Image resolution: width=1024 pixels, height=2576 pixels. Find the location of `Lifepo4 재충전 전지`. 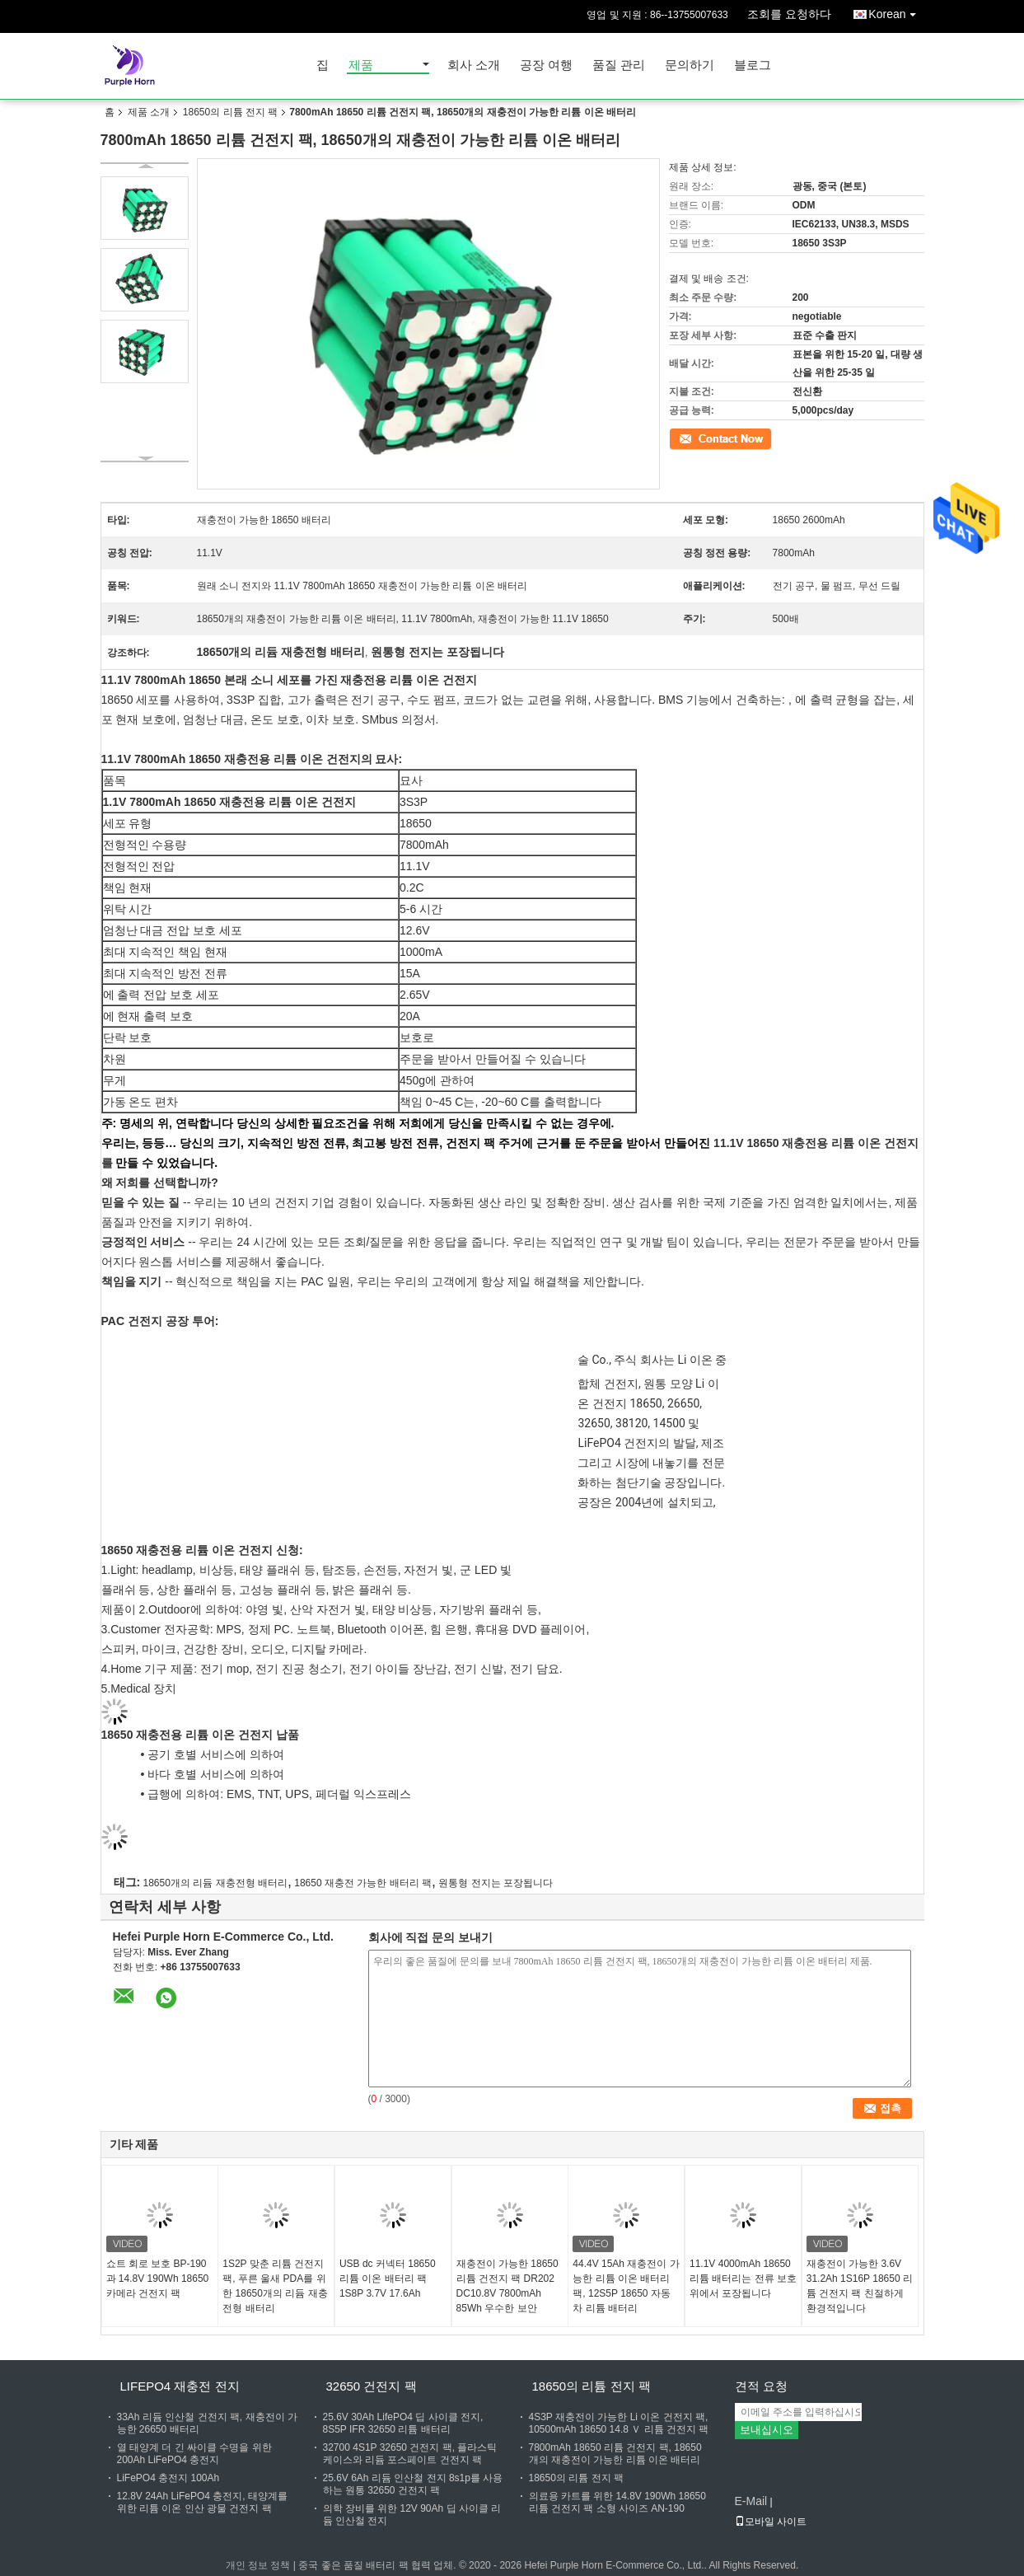

Lifepo4 재충전 전지 is located at coordinates (180, 2386).